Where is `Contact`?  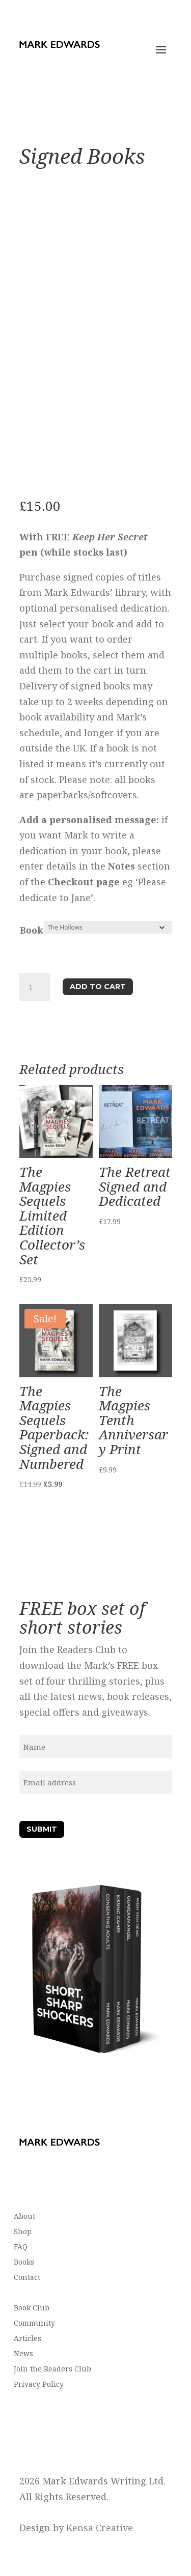 Contact is located at coordinates (27, 2278).